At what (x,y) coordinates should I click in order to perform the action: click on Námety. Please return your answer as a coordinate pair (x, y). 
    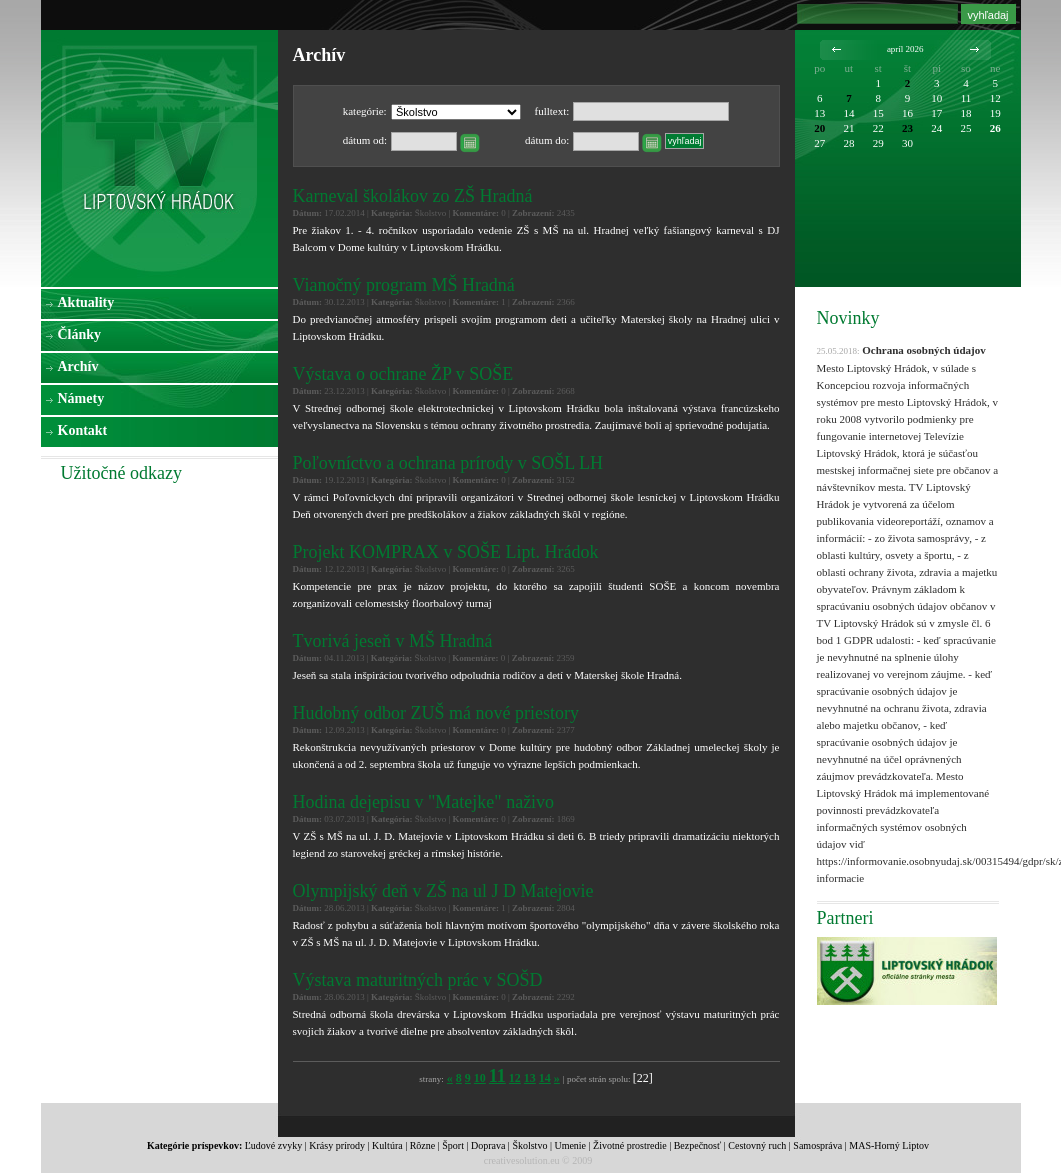
    Looking at the image, I should click on (81, 398).